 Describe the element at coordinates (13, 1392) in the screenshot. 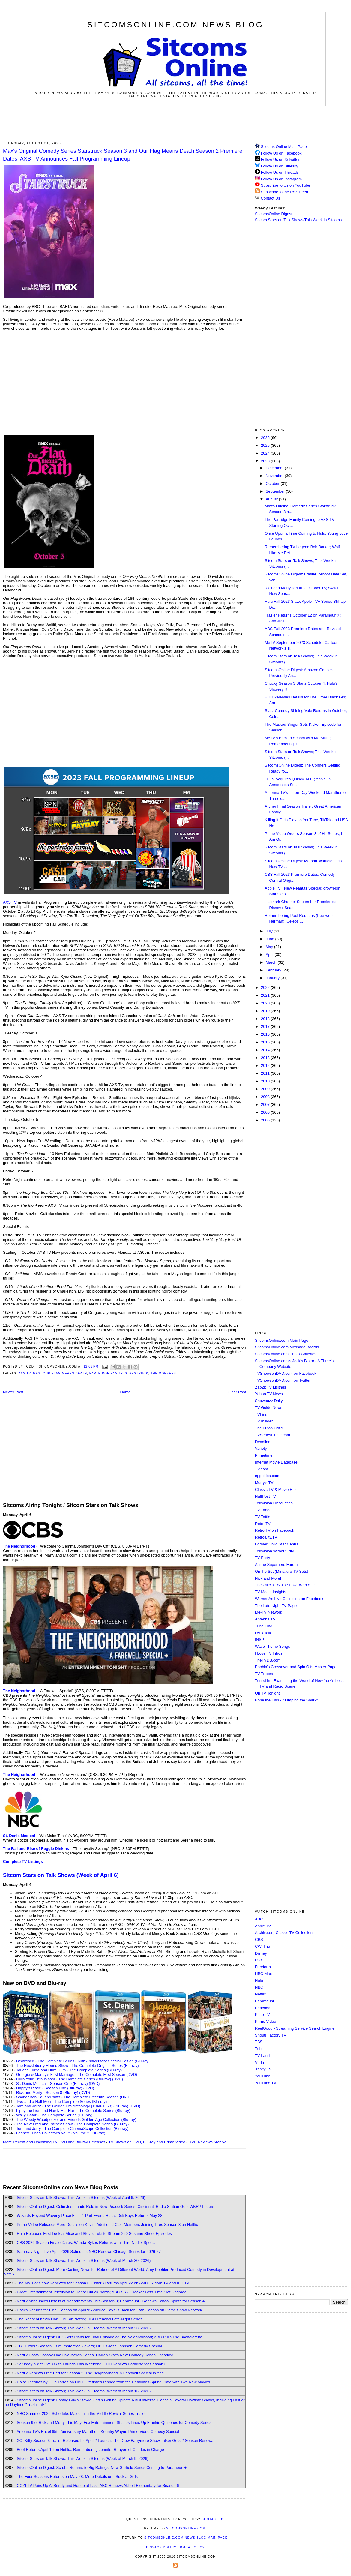

I see `Newer Post` at that location.